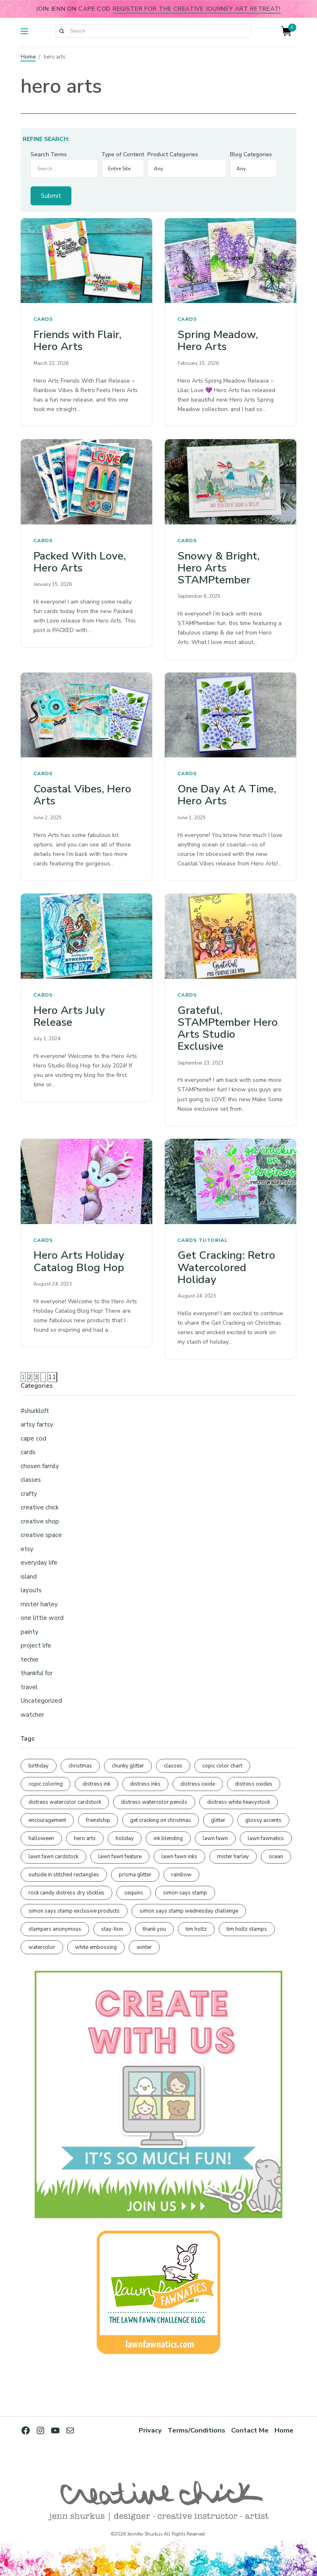 The height and width of the screenshot is (2576, 317). I want to click on thank you [thank you (95 items)], so click(154, 1929).